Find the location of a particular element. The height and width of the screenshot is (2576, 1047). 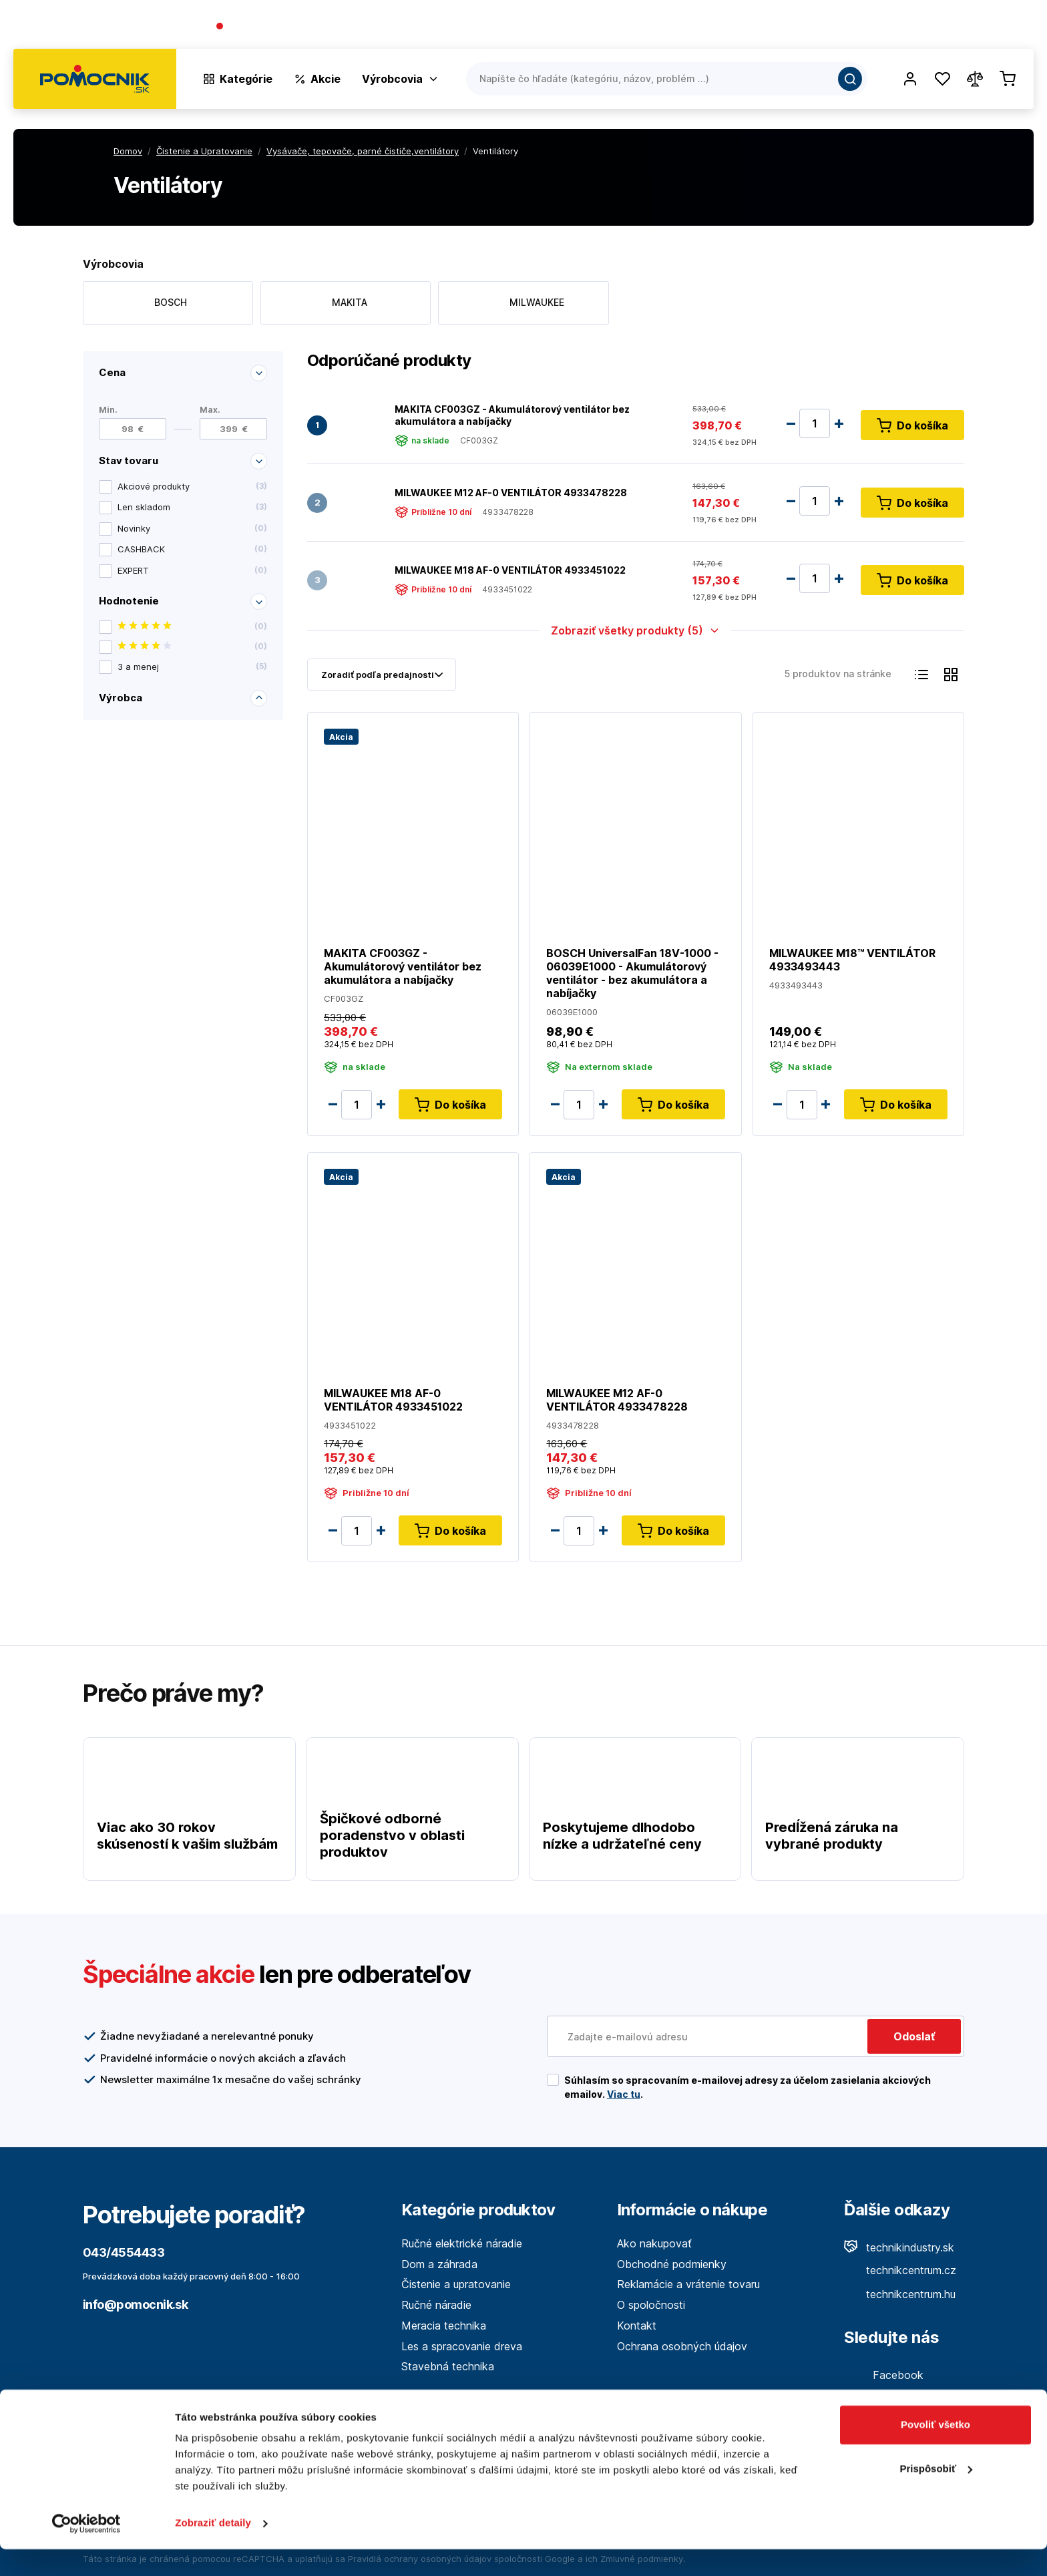

MILWAUKEE M12 AF-0 VENTILÁTOR 4933478228 is located at coordinates (511, 492).